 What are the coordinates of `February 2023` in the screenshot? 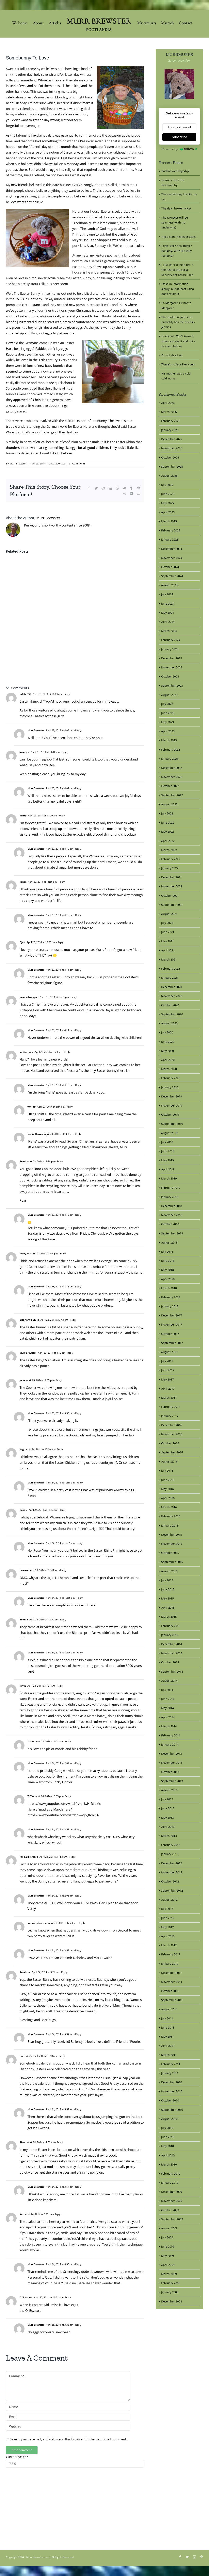 It's located at (170, 749).